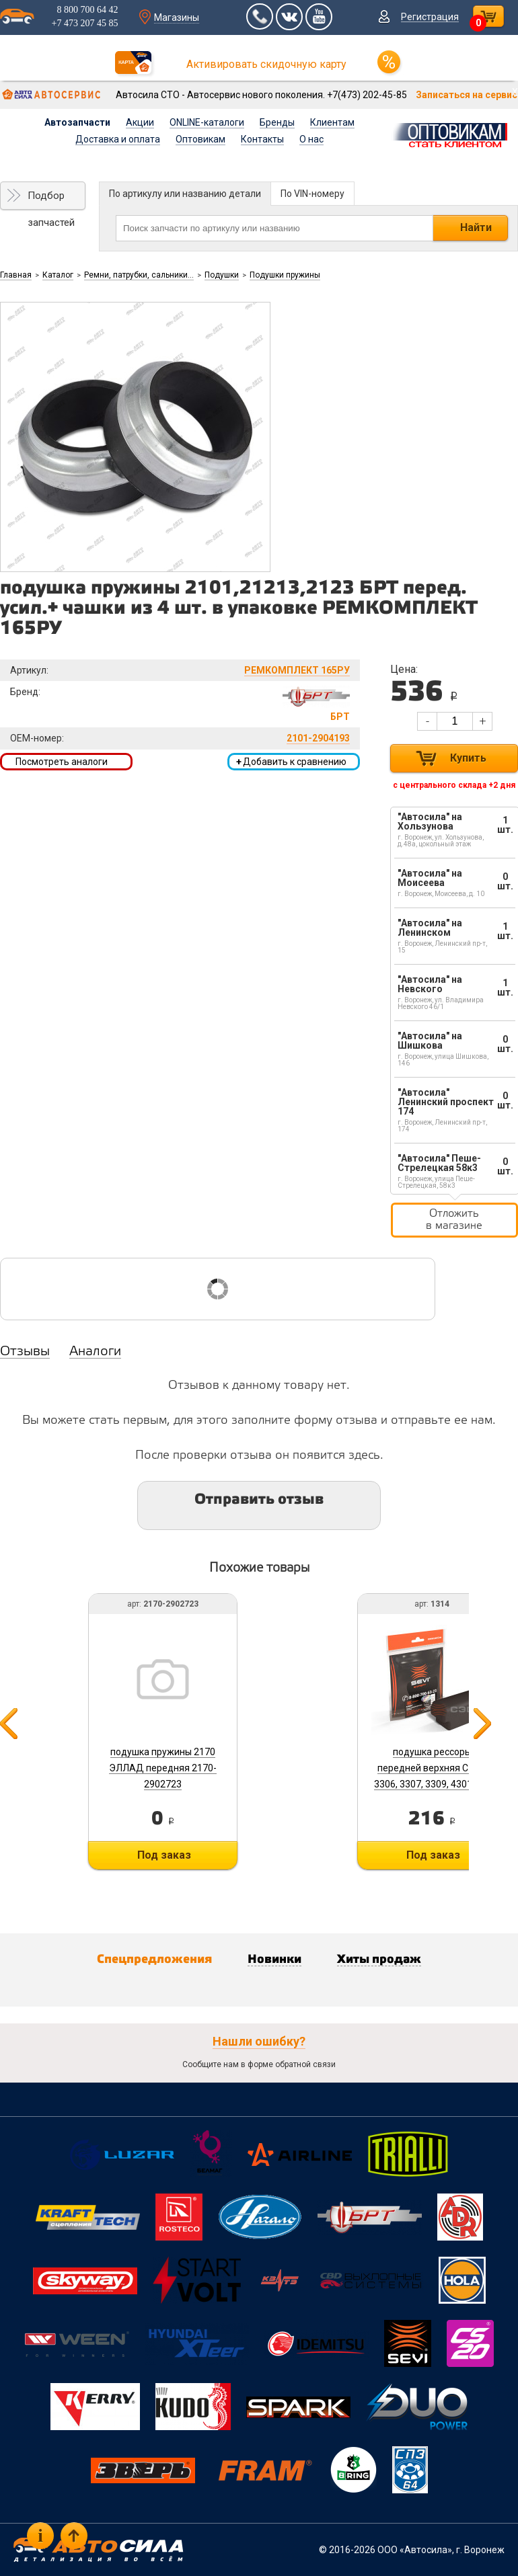  Describe the element at coordinates (139, 275) in the screenshot. I see `Ремни, патрубки, сальники...` at that location.